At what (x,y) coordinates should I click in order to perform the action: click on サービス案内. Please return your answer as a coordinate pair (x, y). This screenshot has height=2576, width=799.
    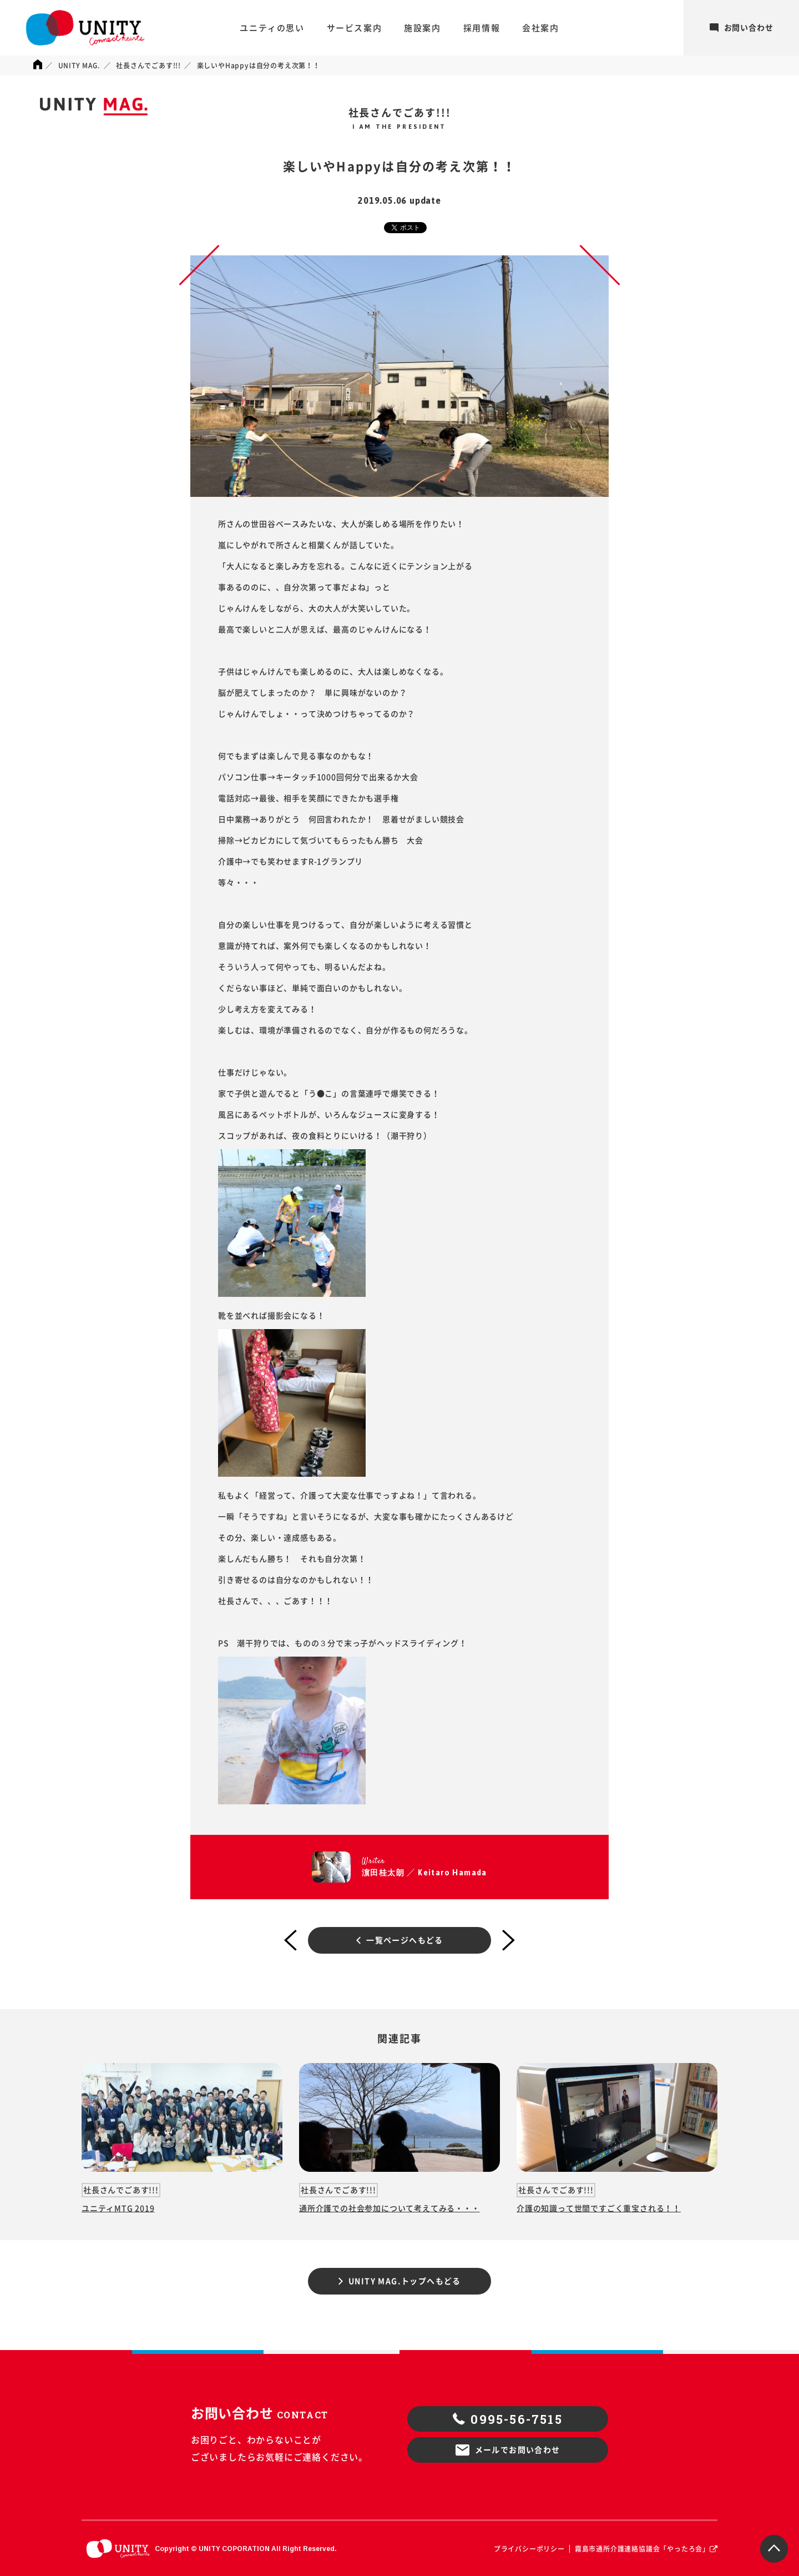
    Looking at the image, I should click on (354, 28).